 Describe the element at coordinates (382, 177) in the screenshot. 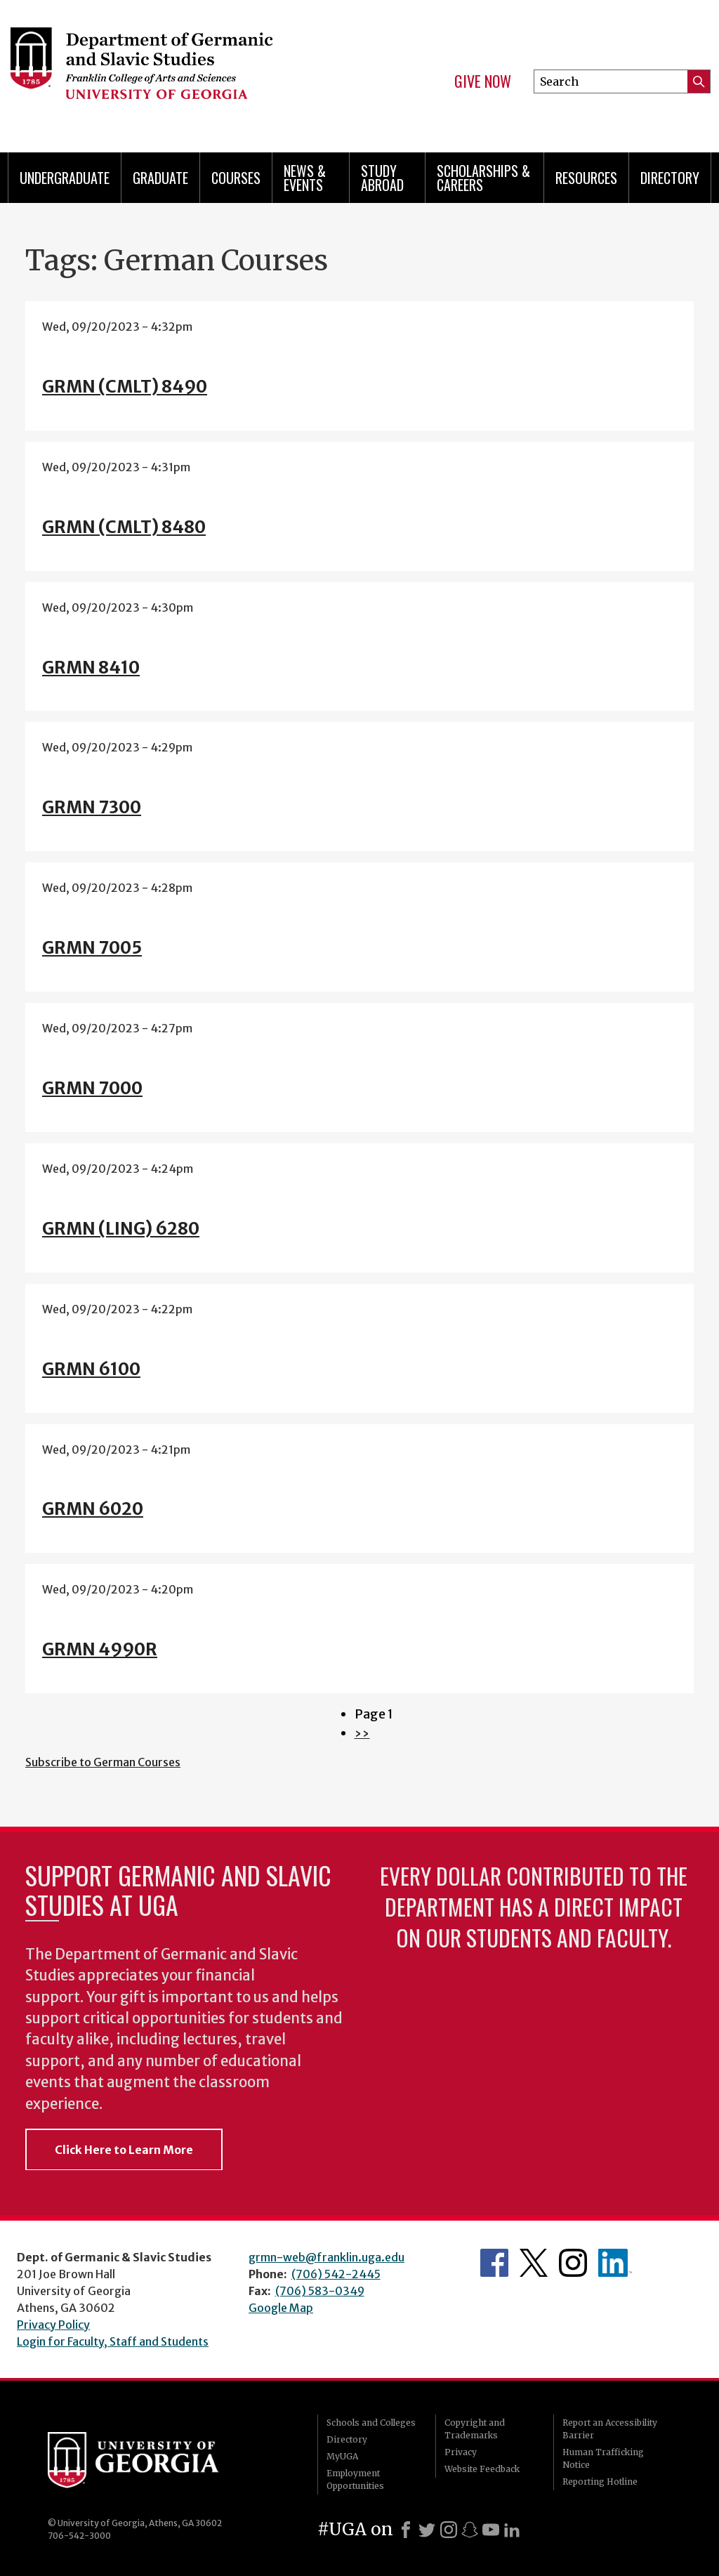

I see `Study Abroad` at that location.